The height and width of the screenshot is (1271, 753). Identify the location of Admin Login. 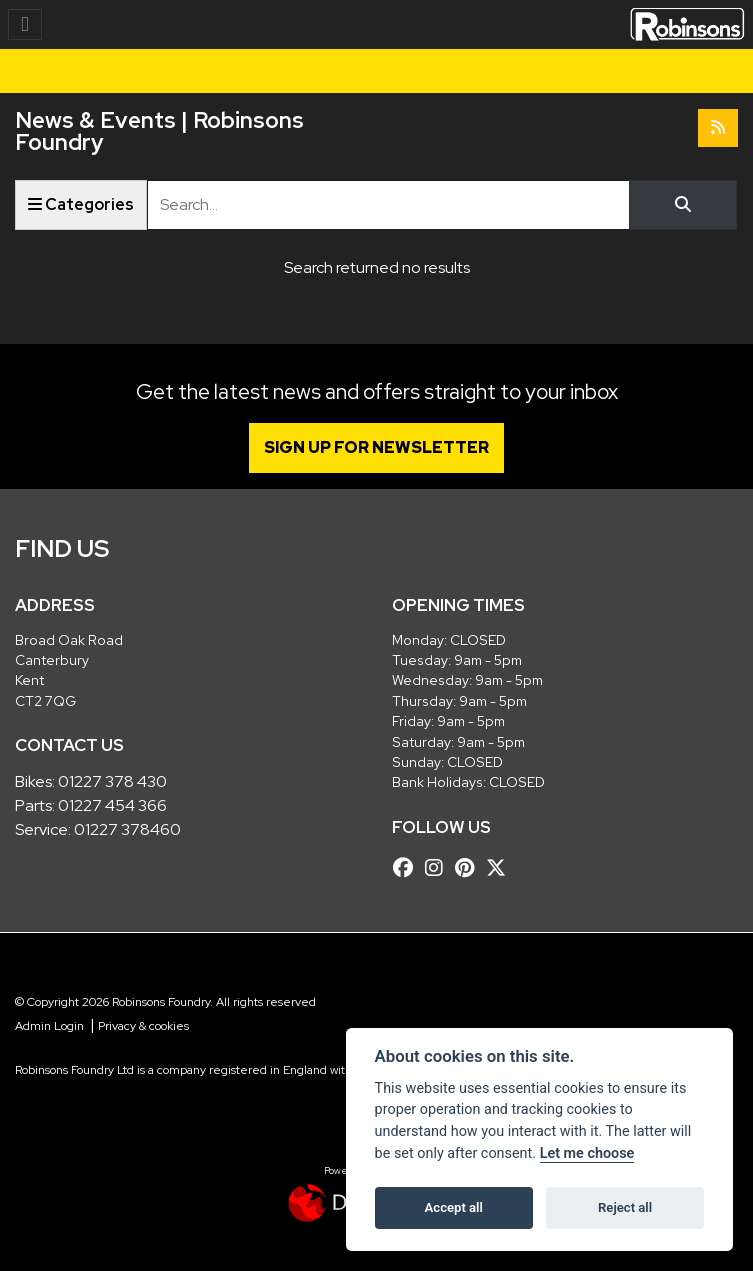
(49, 1026).